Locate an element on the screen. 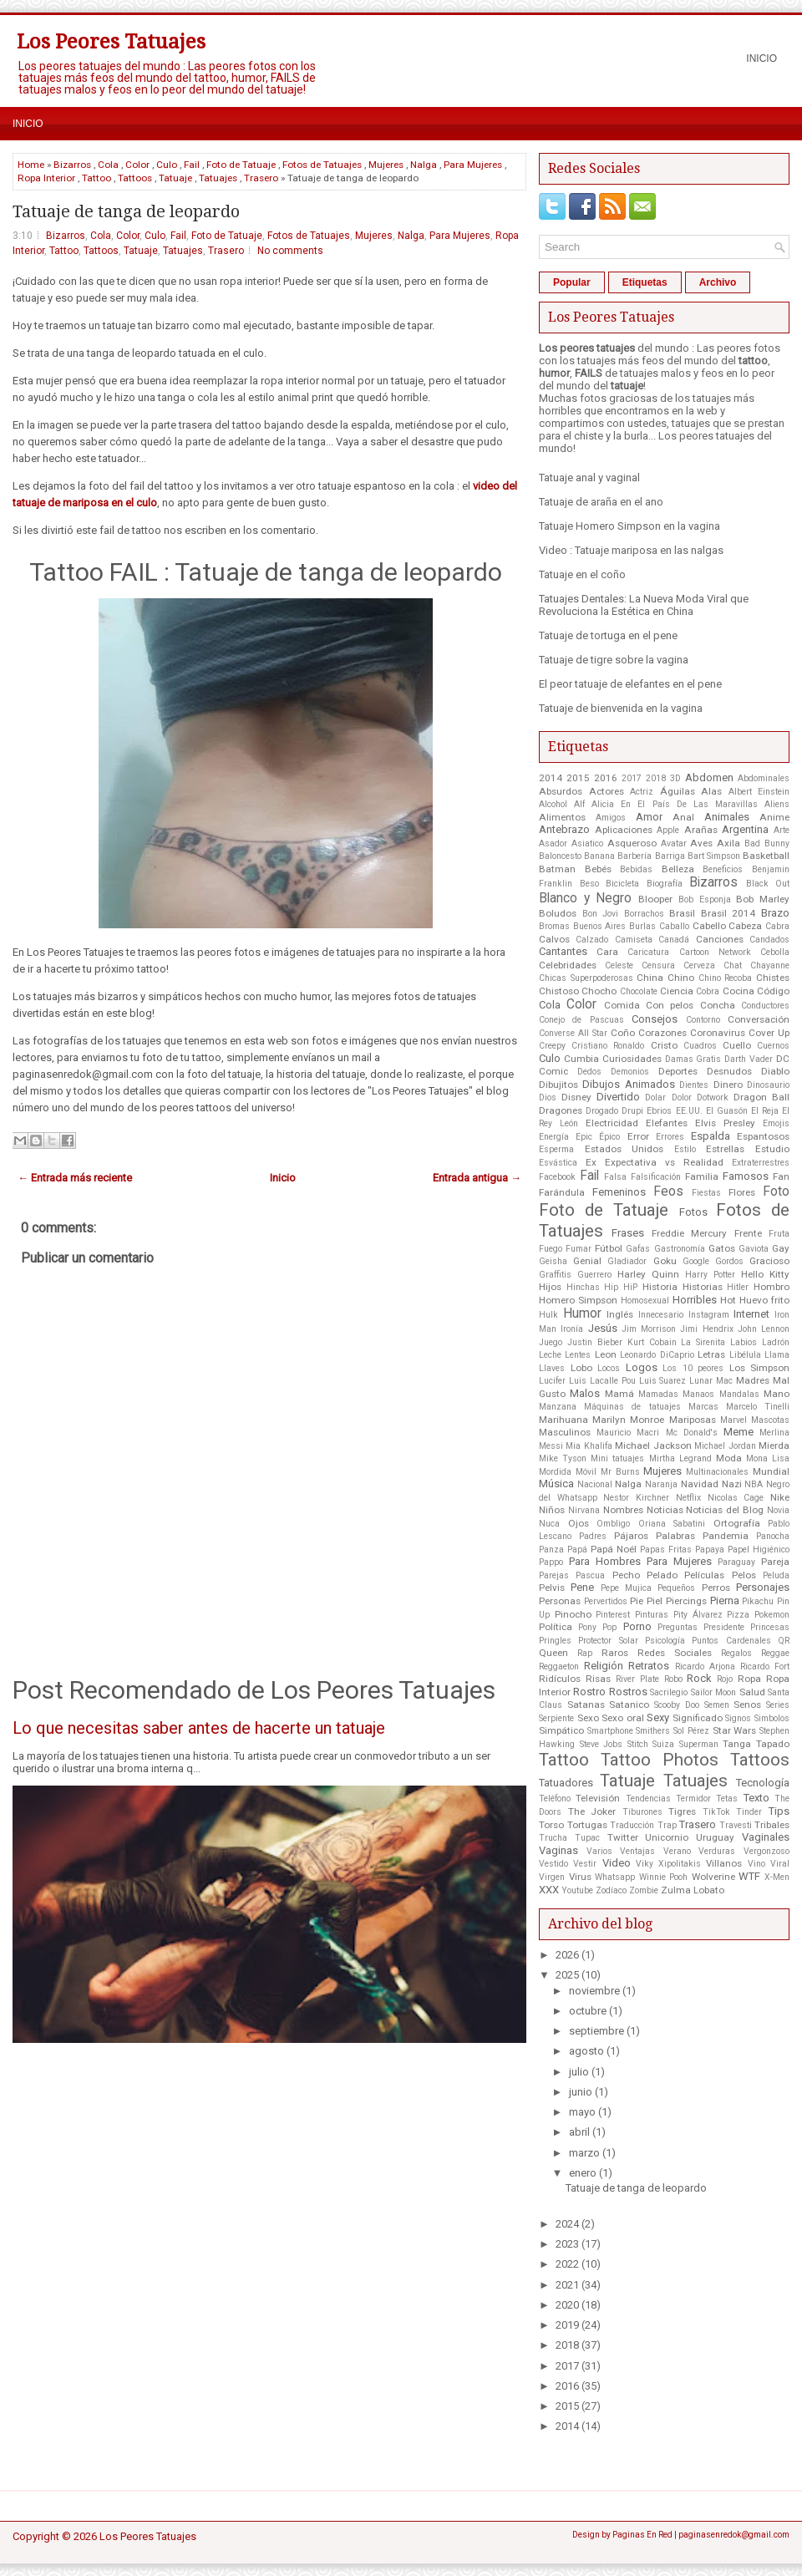 Image resolution: width=802 pixels, height=2576 pixels. Piercings is located at coordinates (686, 1601).